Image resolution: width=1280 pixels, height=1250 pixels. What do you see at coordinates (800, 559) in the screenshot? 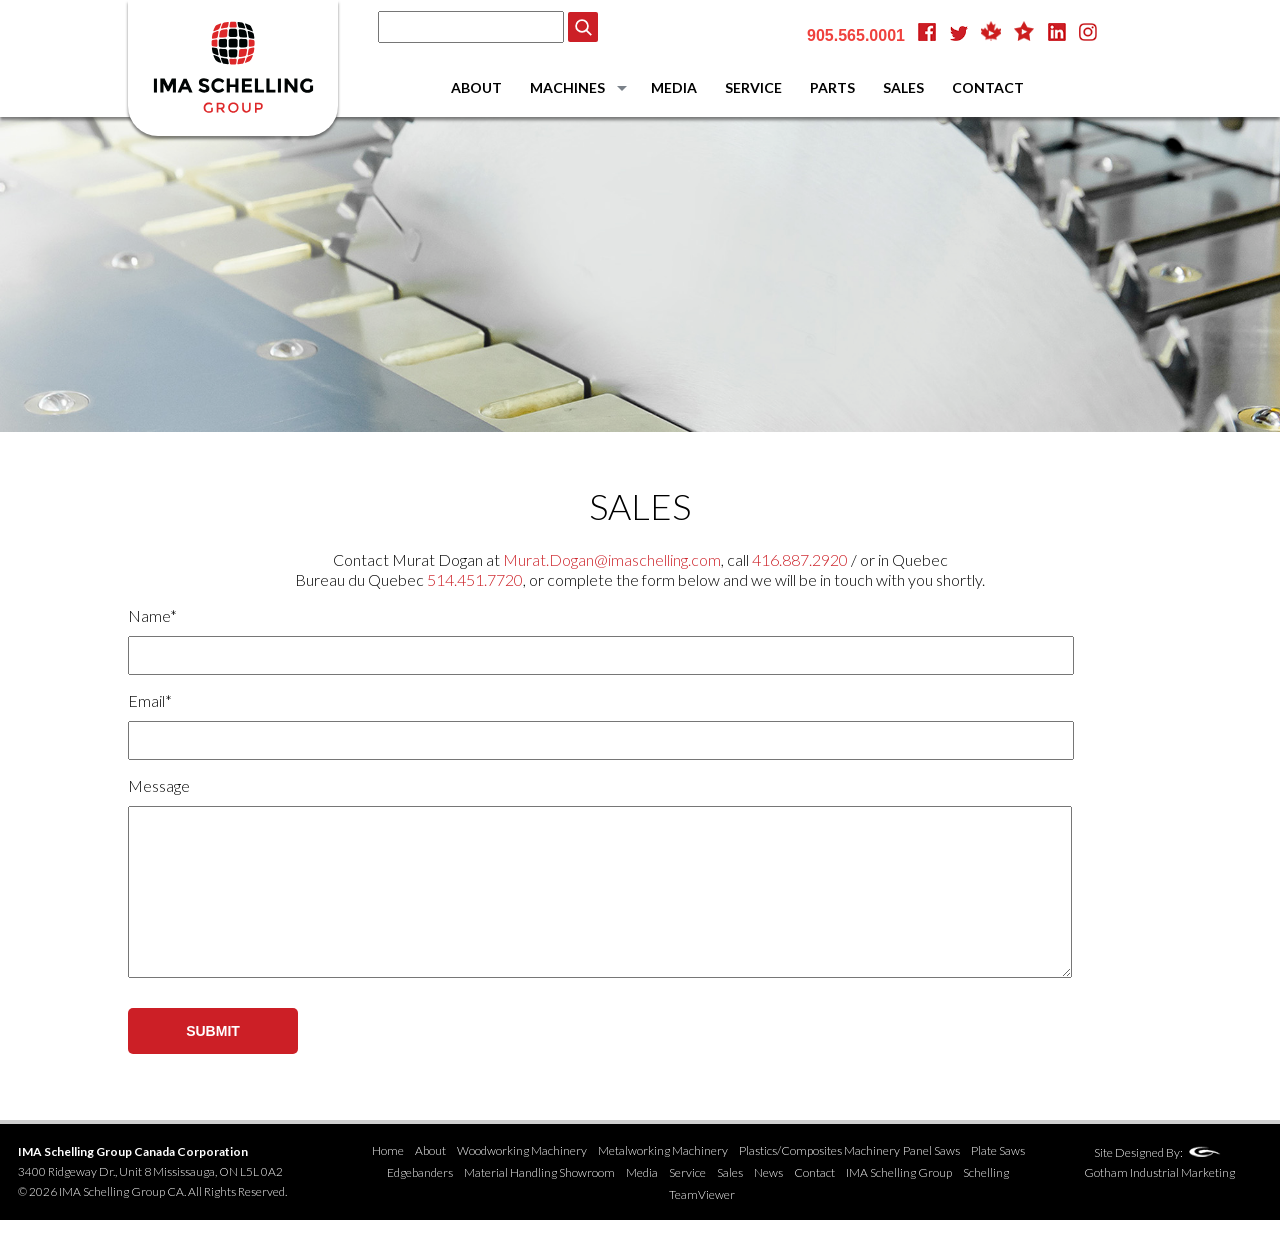
I see `416.887.2920` at bounding box center [800, 559].